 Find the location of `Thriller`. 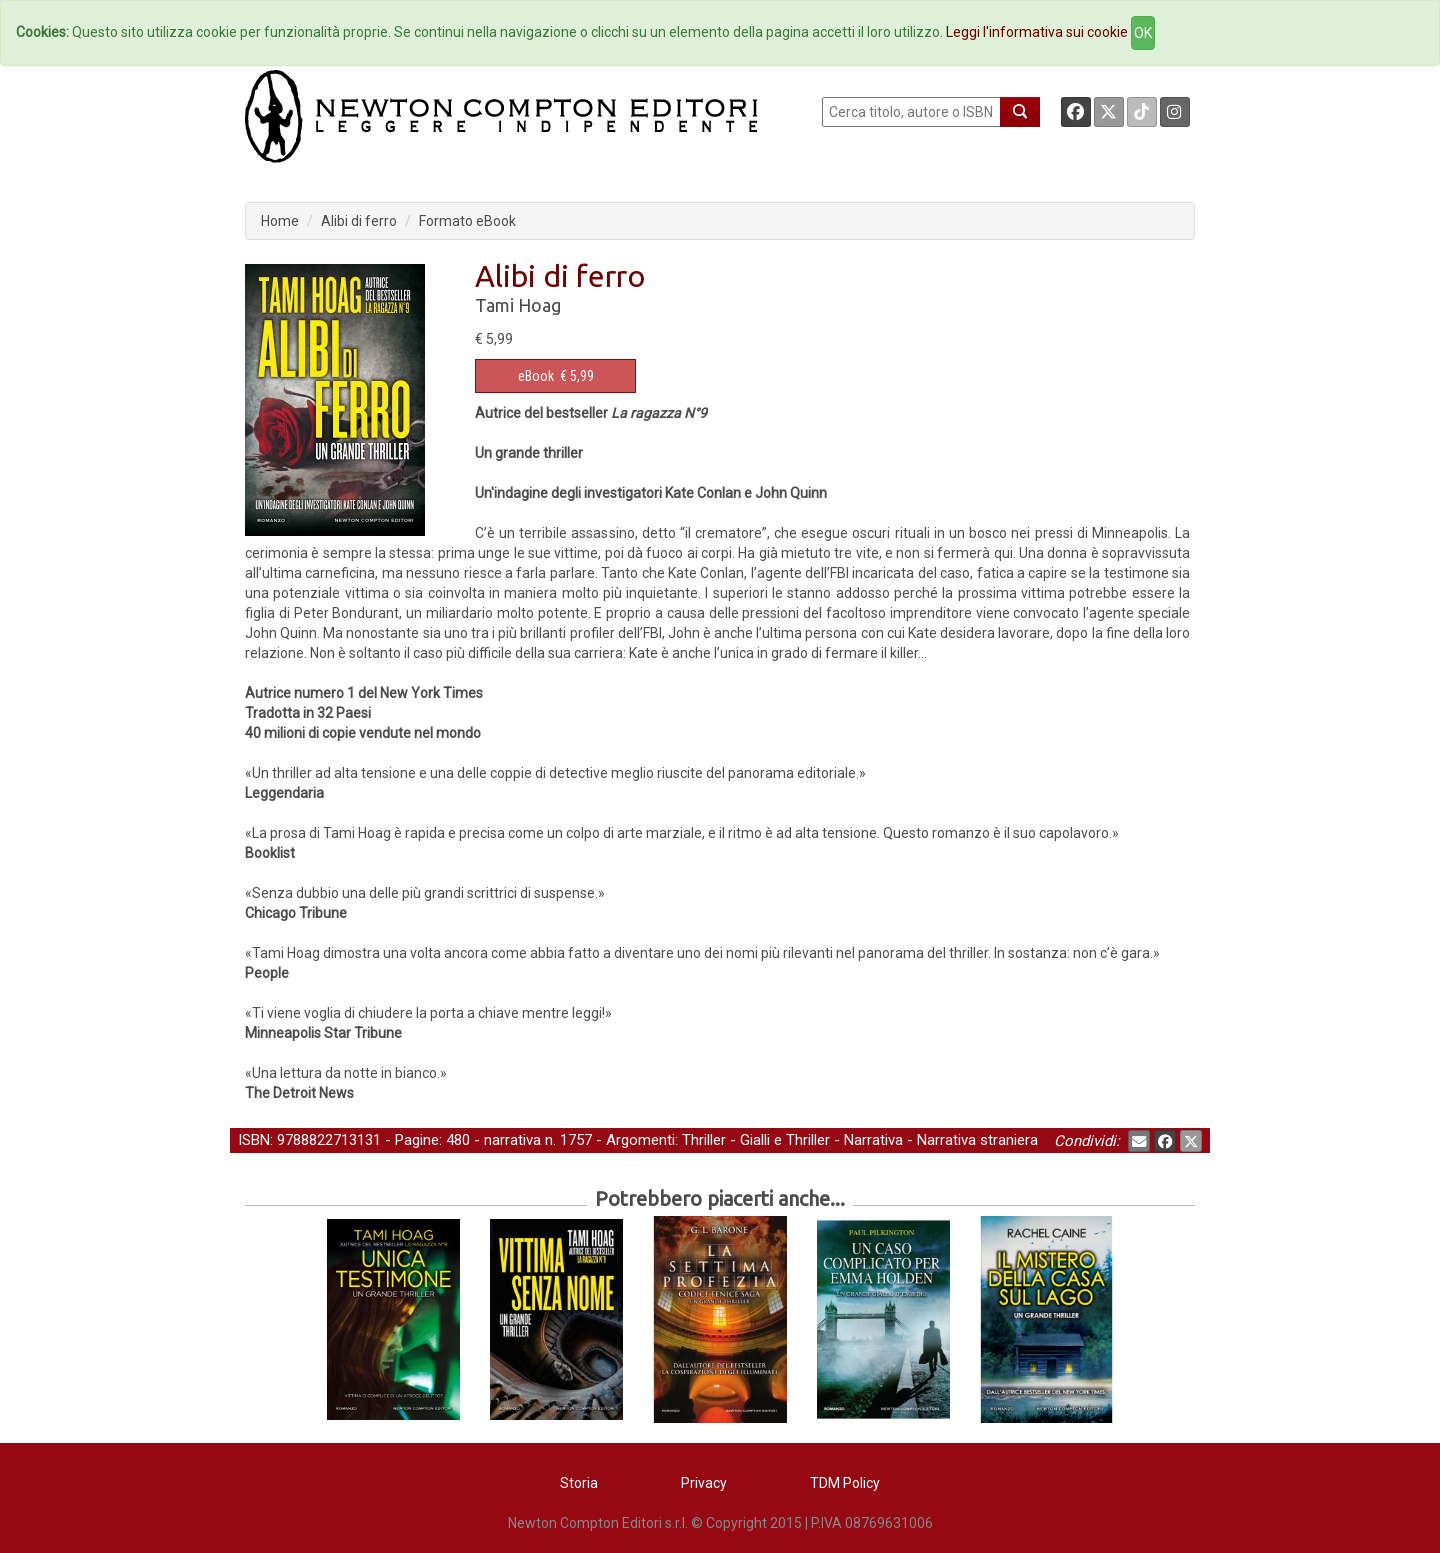

Thriller is located at coordinates (704, 1140).